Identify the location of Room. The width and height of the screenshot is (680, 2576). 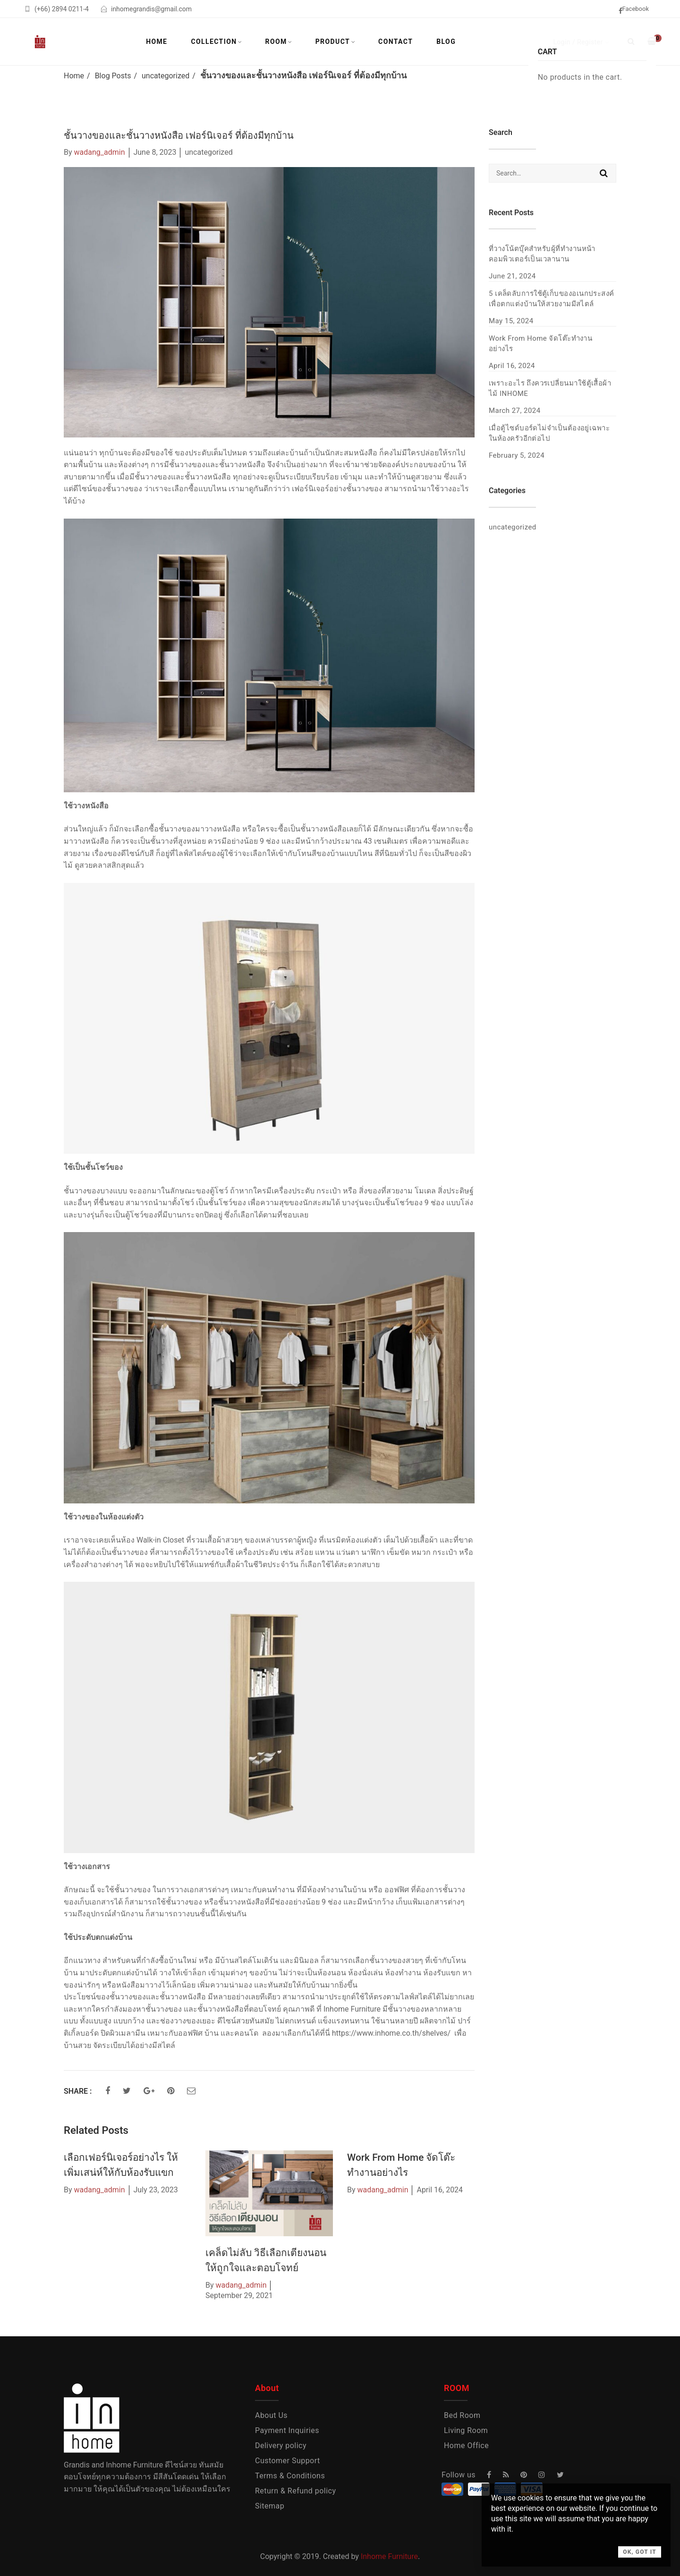
(276, 41).